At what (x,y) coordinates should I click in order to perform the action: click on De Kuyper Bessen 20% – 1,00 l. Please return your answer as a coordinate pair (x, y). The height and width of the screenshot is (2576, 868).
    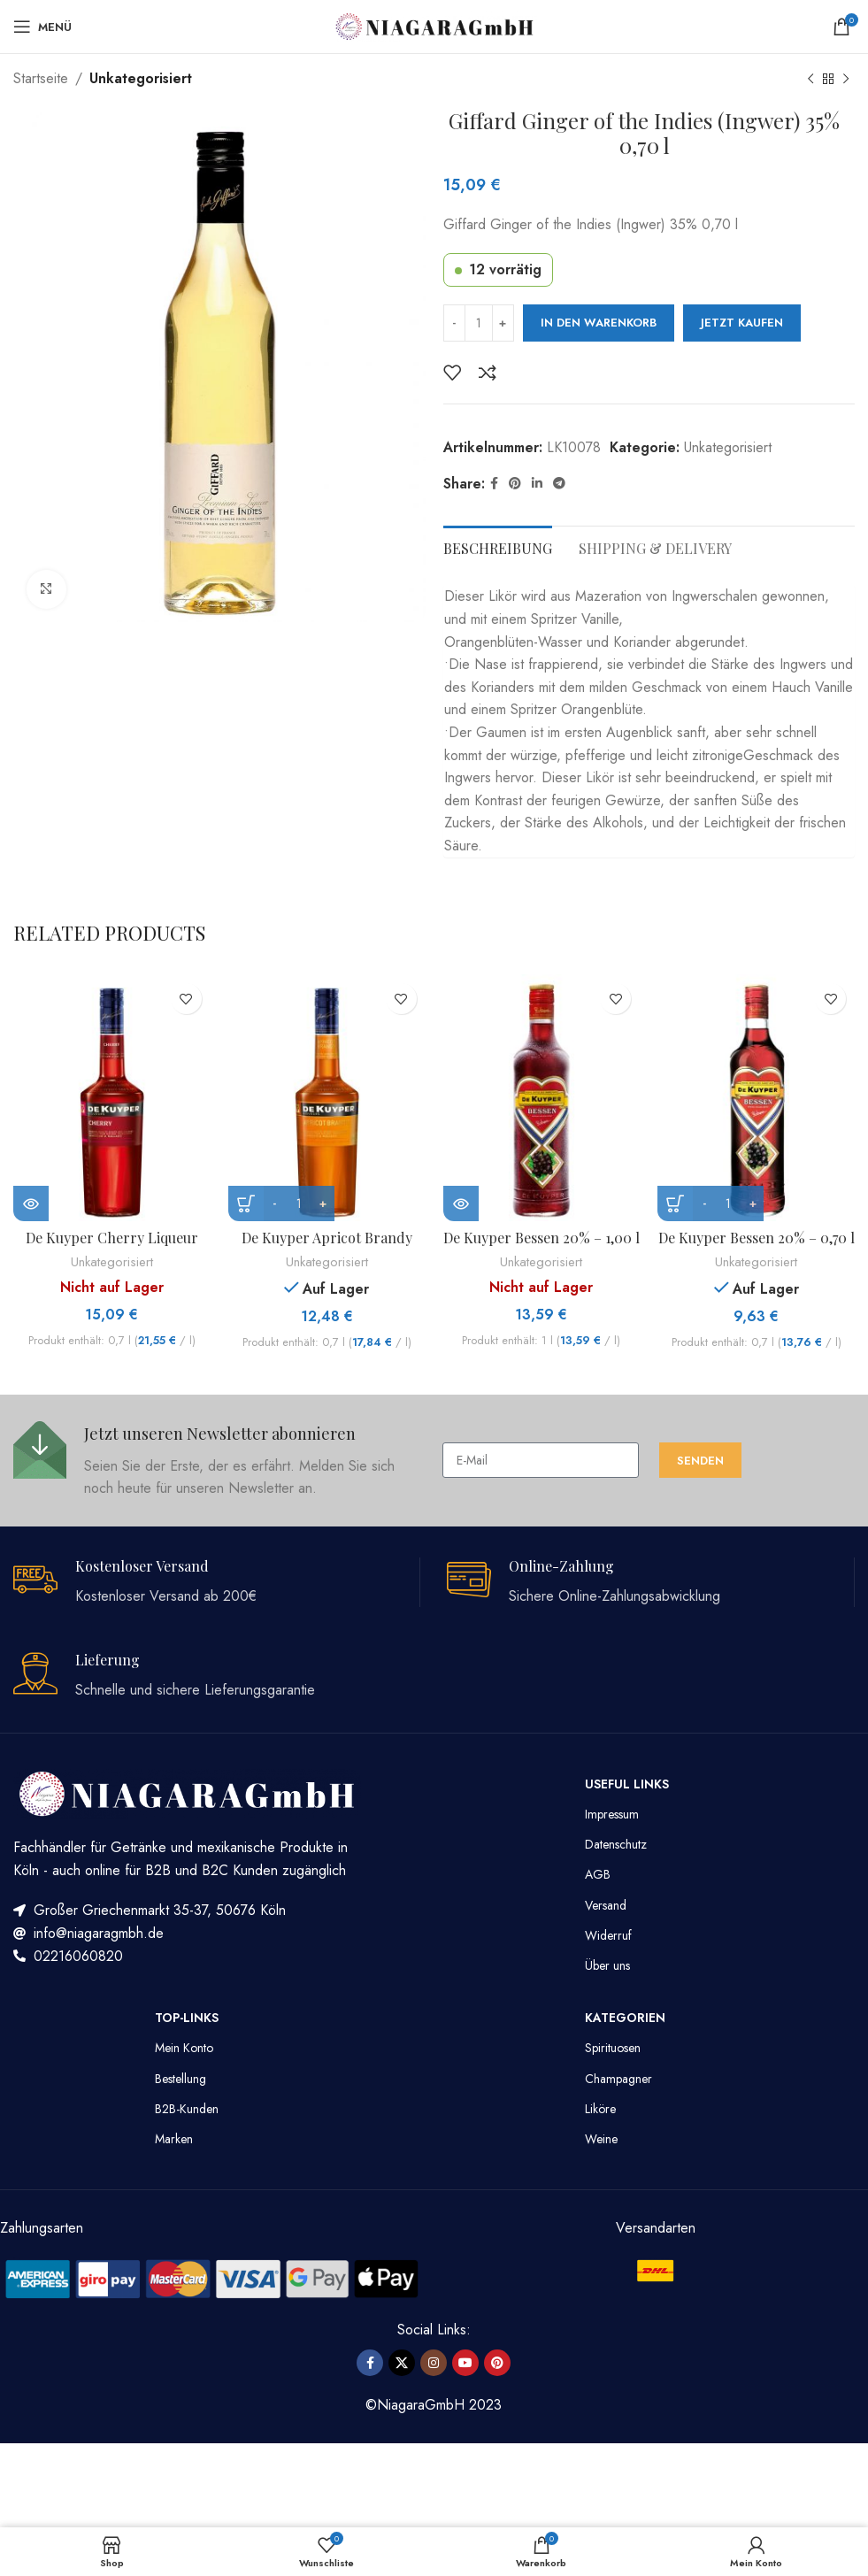
    Looking at the image, I should click on (541, 1237).